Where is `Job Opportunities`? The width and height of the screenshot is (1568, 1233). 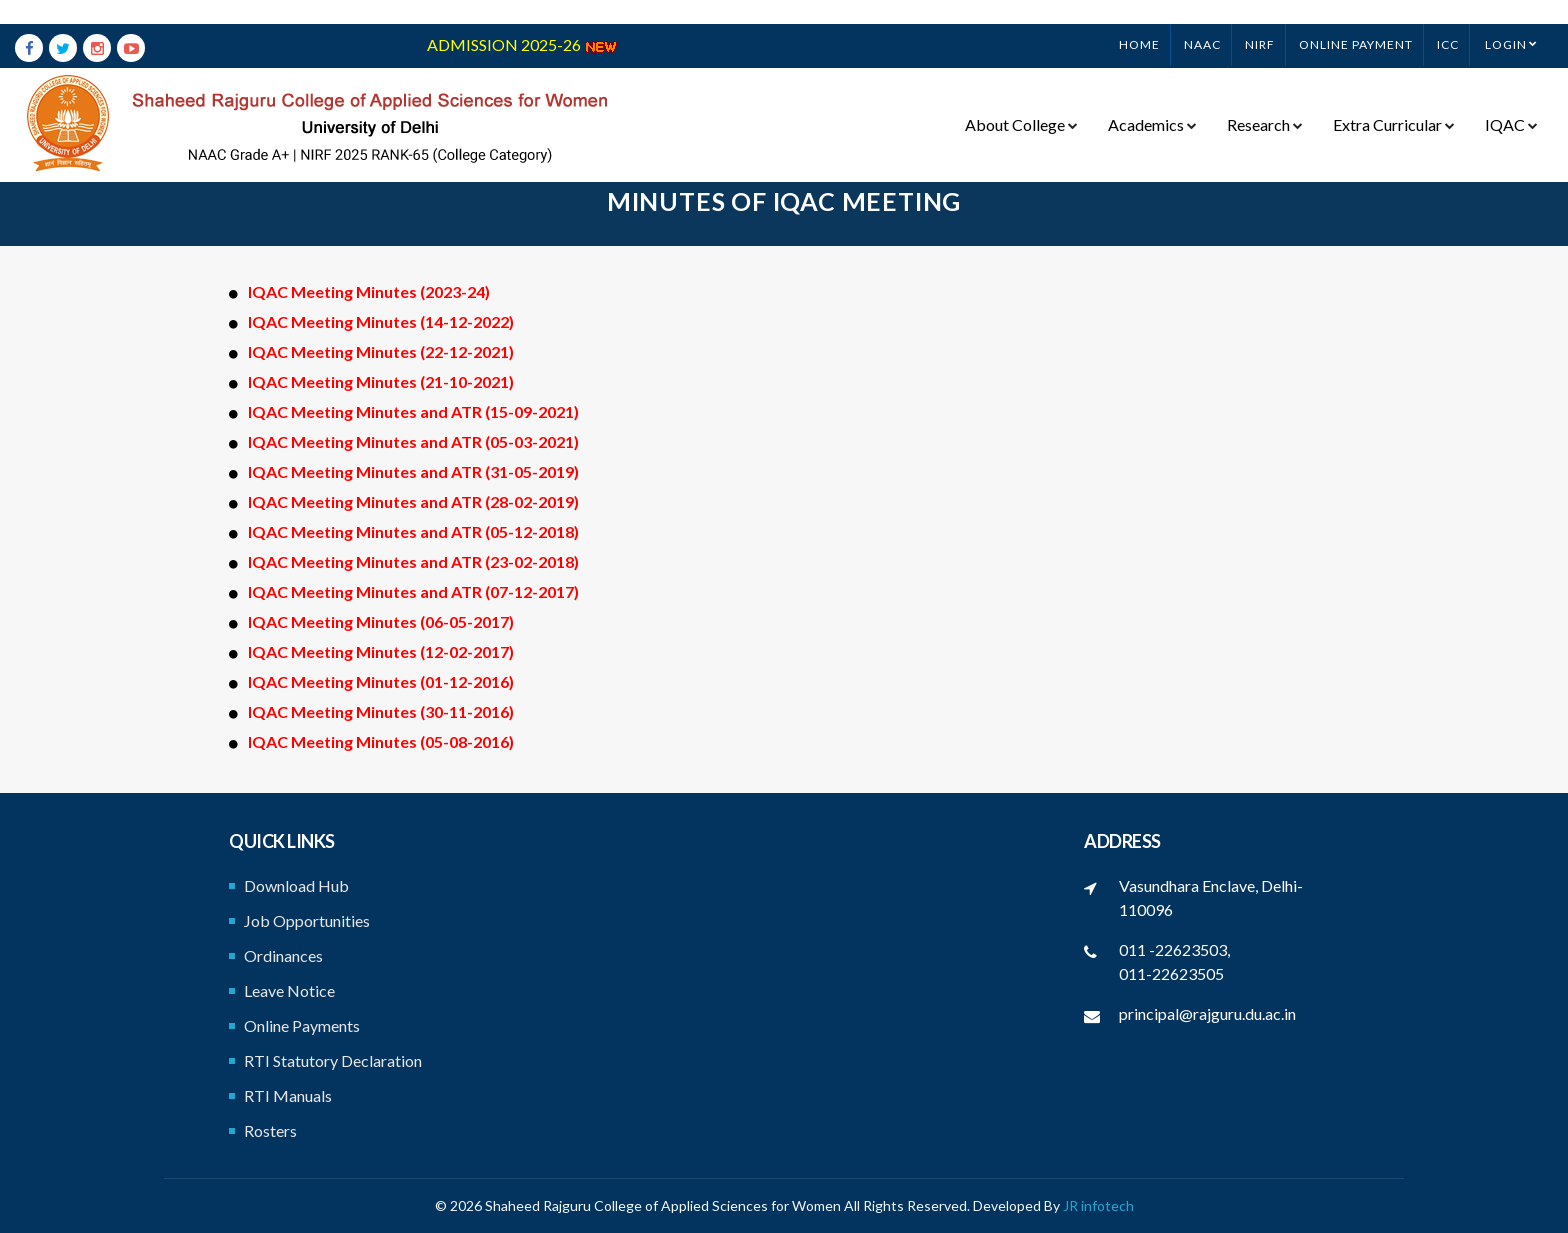 Job Opportunities is located at coordinates (307, 920).